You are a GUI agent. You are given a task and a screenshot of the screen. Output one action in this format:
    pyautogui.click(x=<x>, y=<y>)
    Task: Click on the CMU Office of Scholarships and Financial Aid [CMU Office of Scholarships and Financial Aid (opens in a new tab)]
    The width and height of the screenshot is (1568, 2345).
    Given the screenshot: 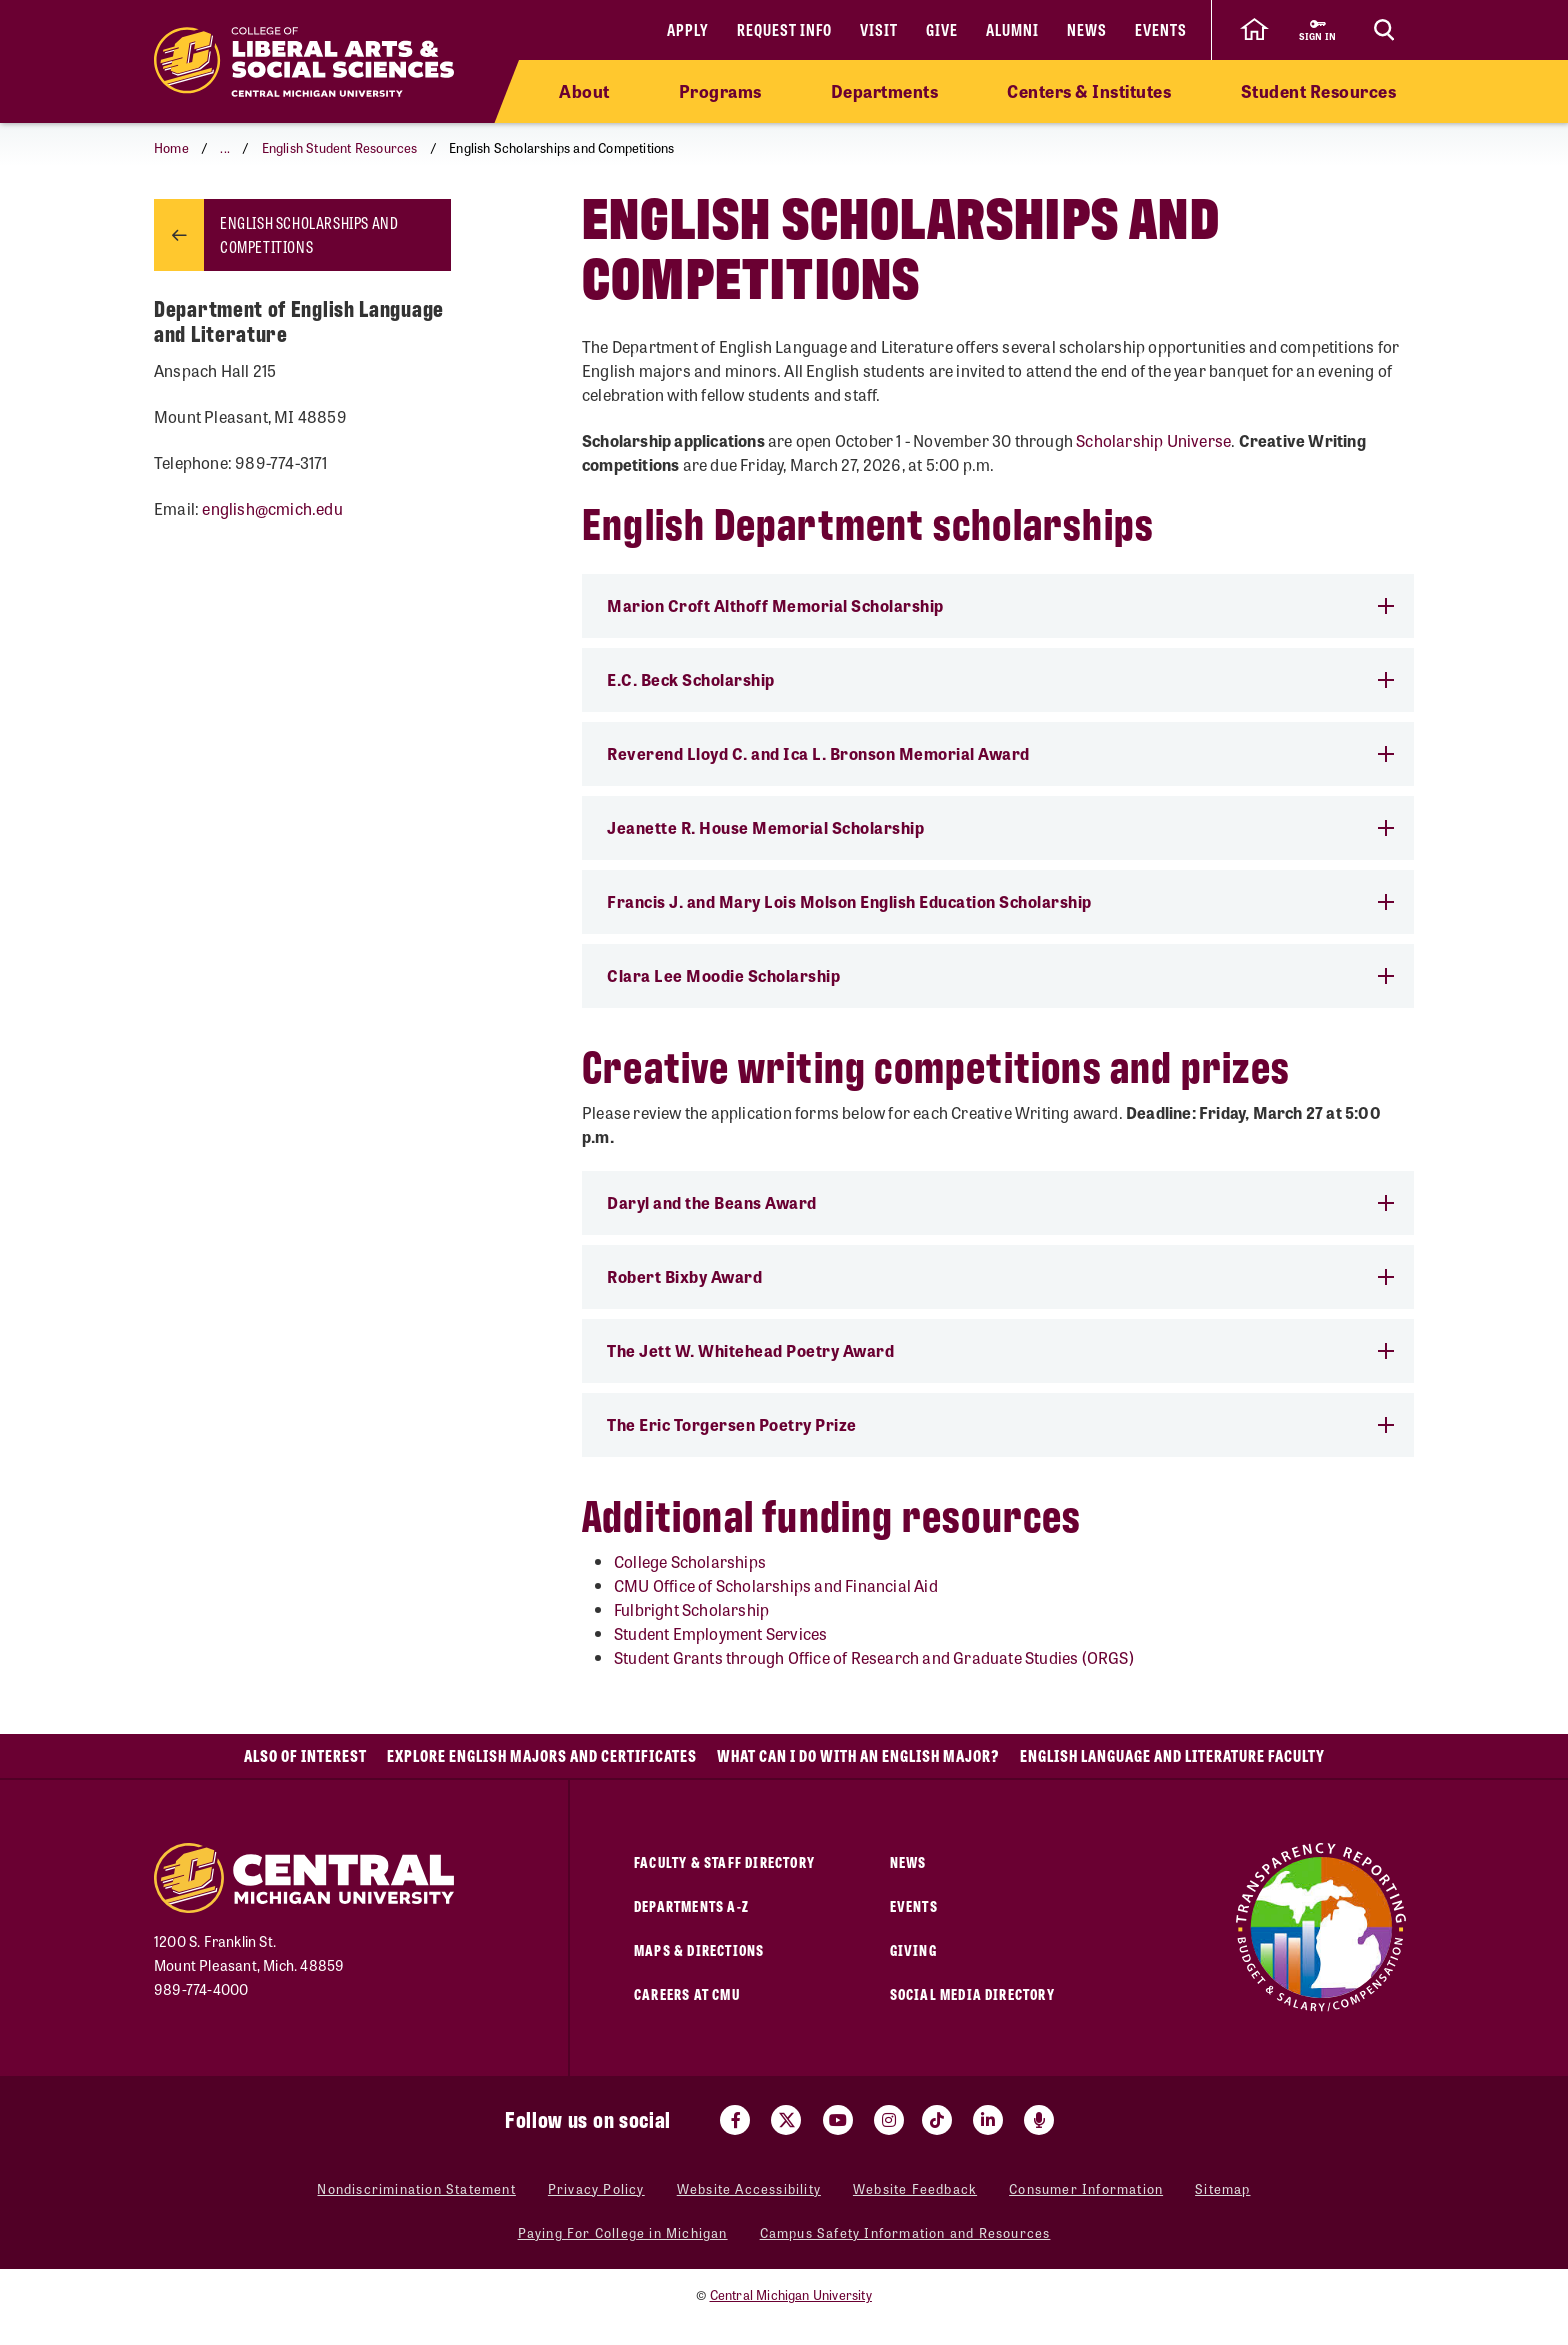 What is the action you would take?
    pyautogui.click(x=776, y=1585)
    